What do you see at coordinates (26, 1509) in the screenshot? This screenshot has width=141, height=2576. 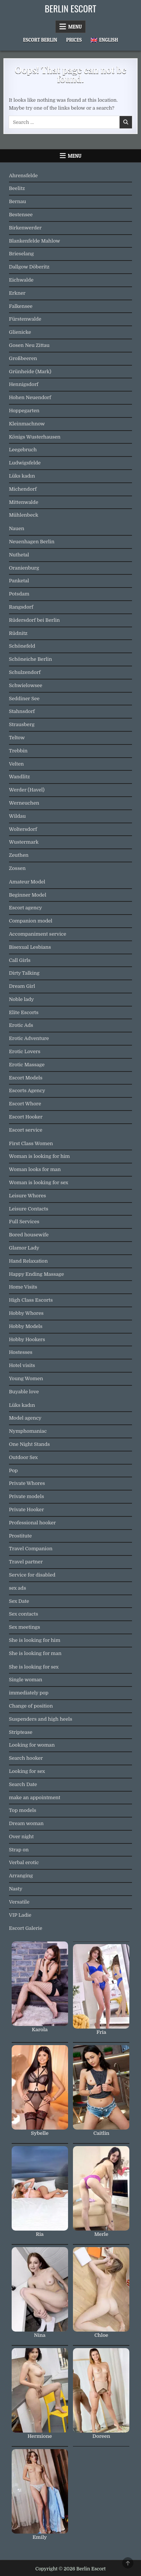 I see `Private Hooker` at bounding box center [26, 1509].